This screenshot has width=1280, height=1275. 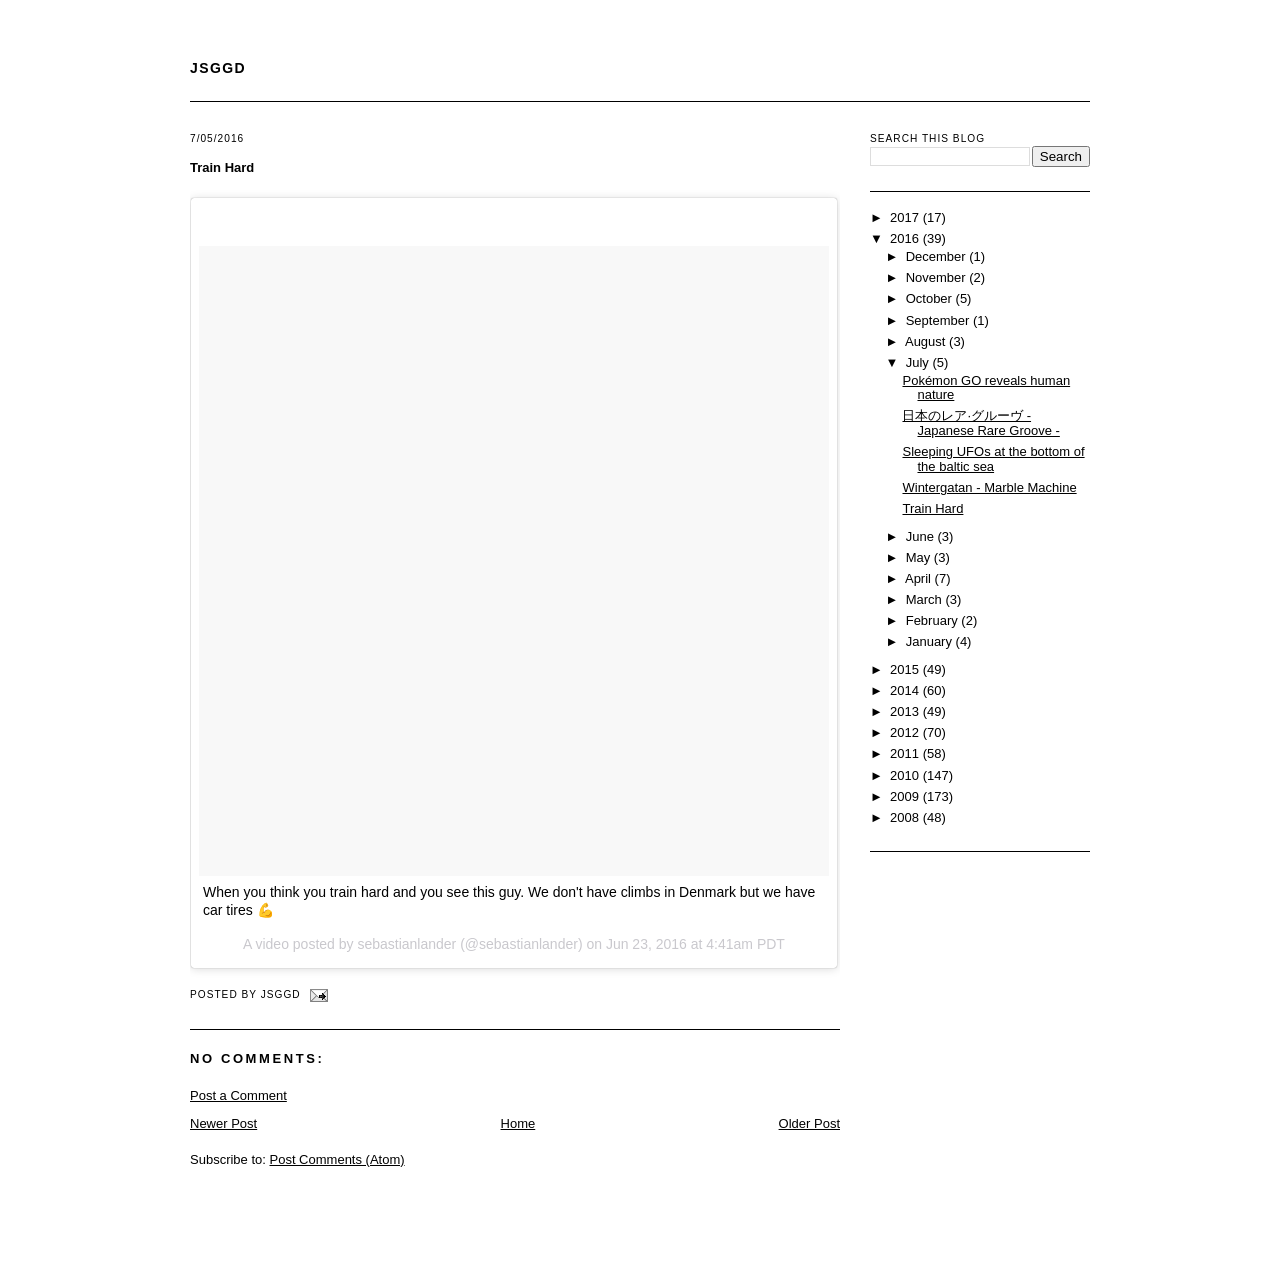 What do you see at coordinates (931, 641) in the screenshot?
I see `January` at bounding box center [931, 641].